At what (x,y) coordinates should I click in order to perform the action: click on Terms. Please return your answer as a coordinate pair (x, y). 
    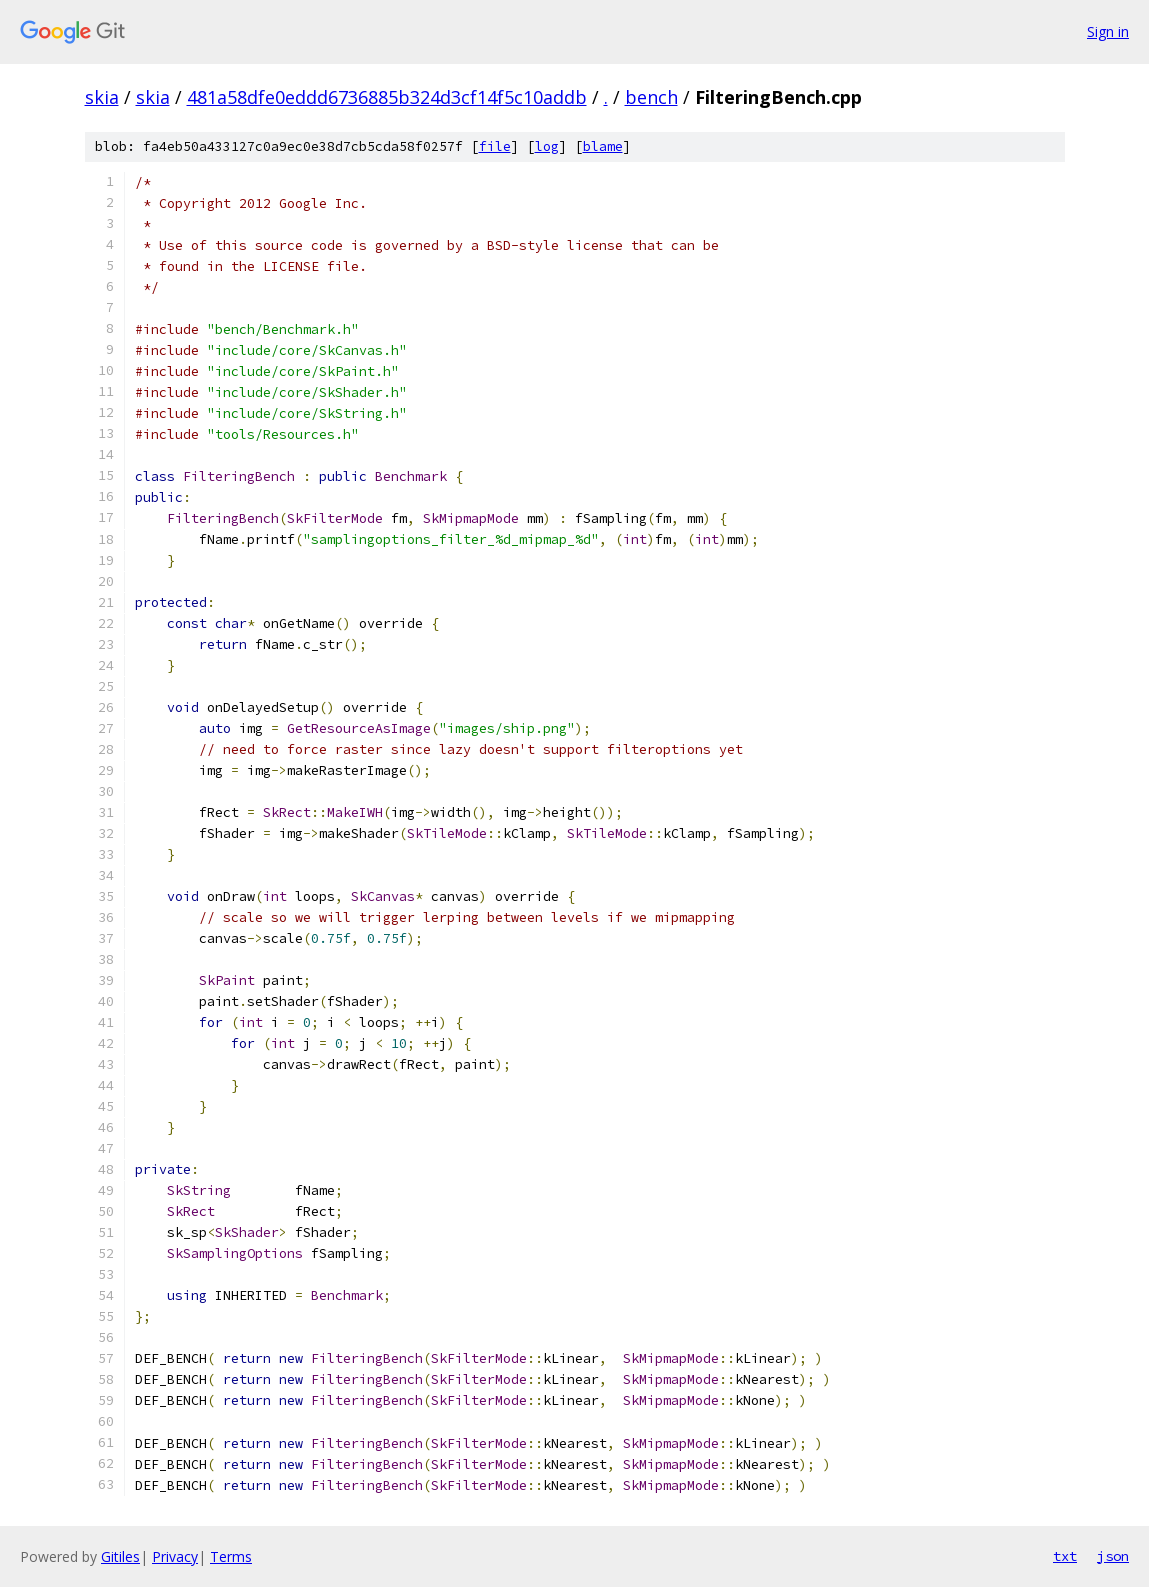
    Looking at the image, I should click on (231, 1556).